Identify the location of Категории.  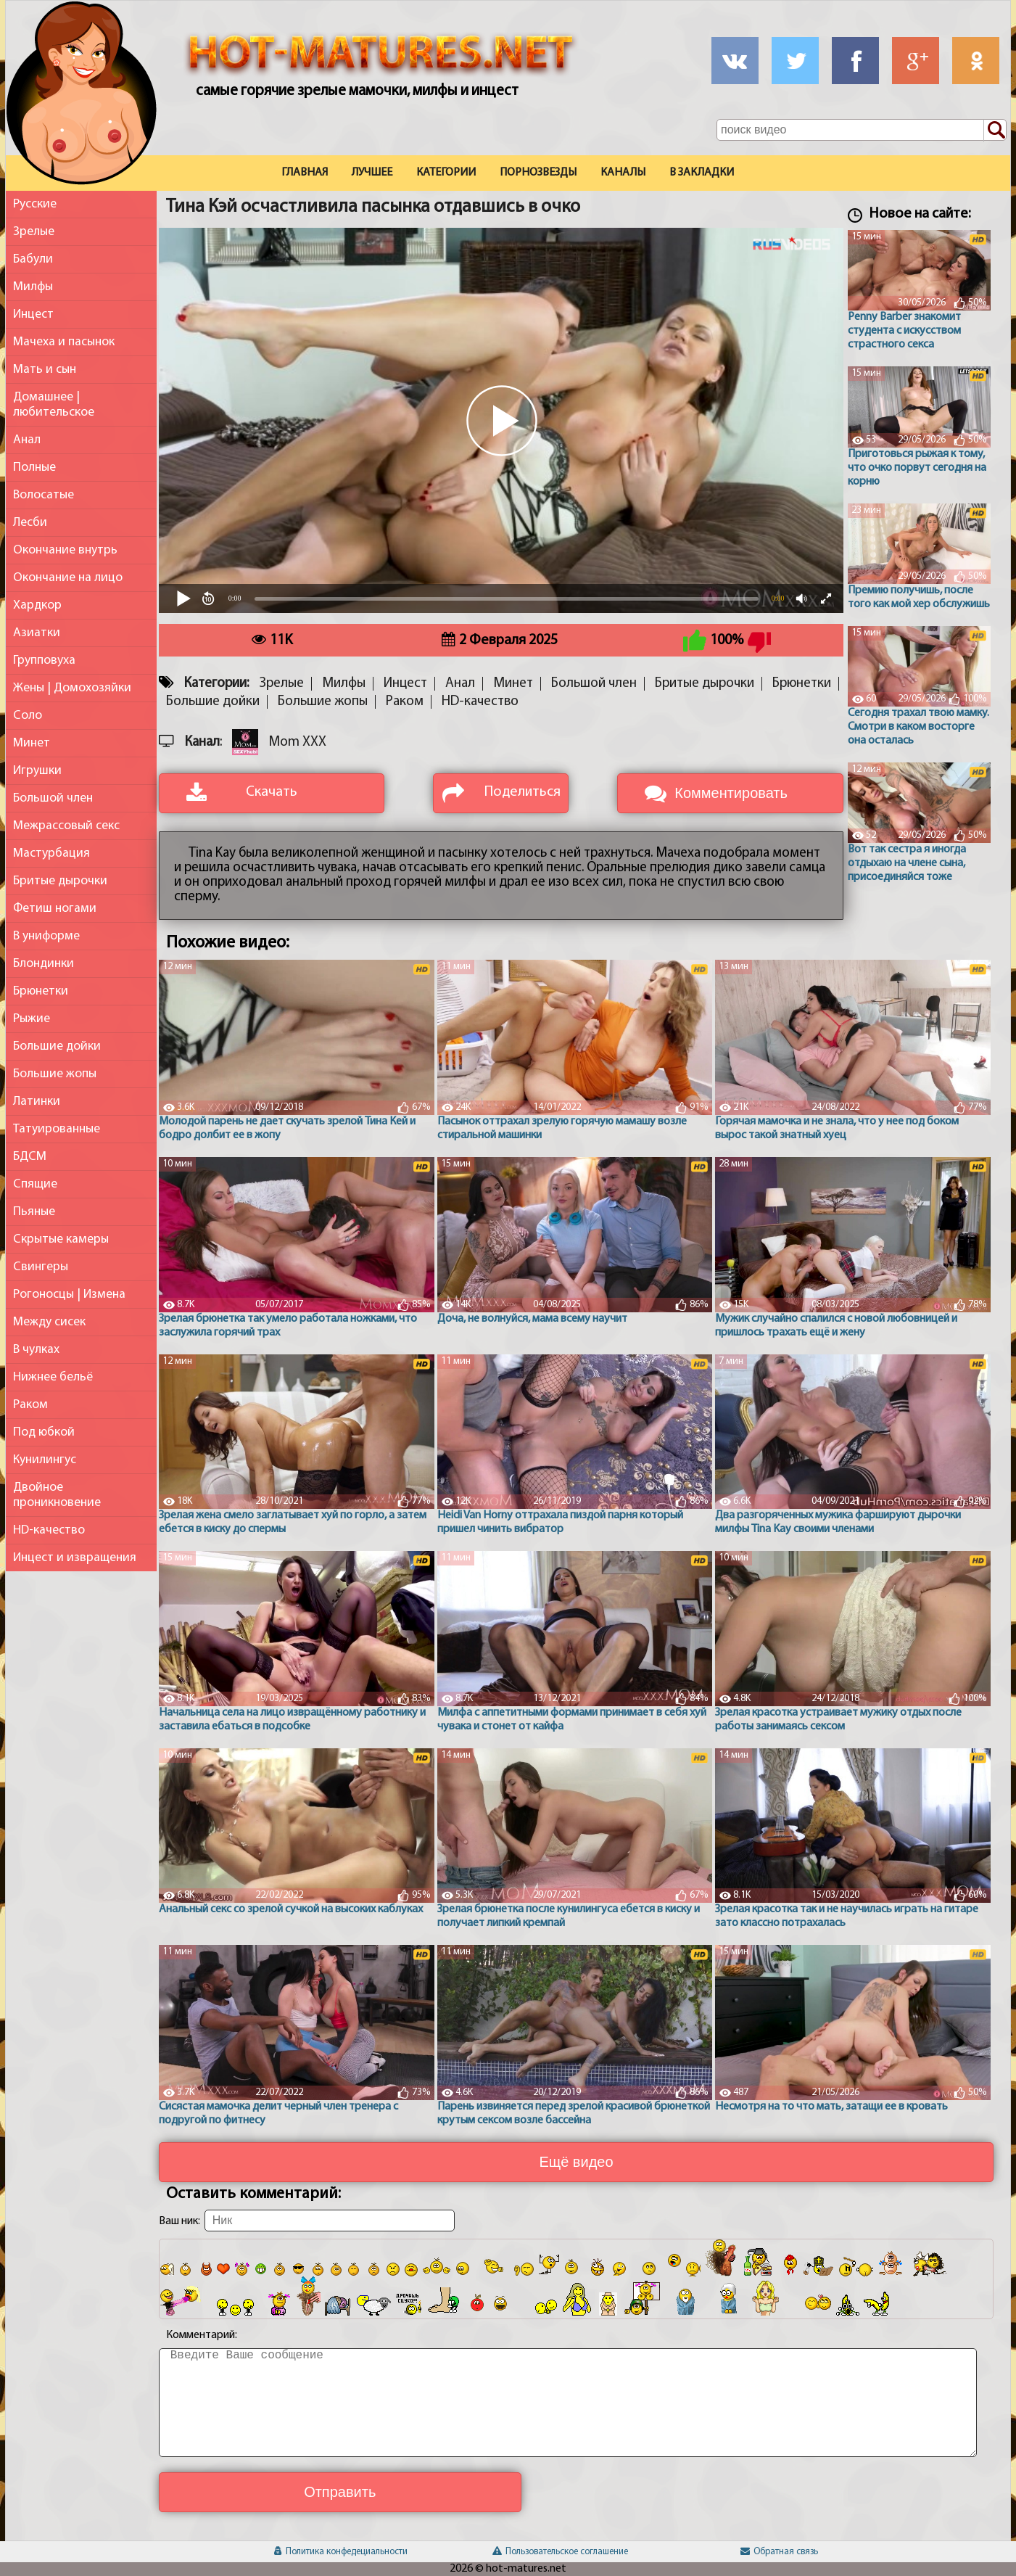
(446, 172).